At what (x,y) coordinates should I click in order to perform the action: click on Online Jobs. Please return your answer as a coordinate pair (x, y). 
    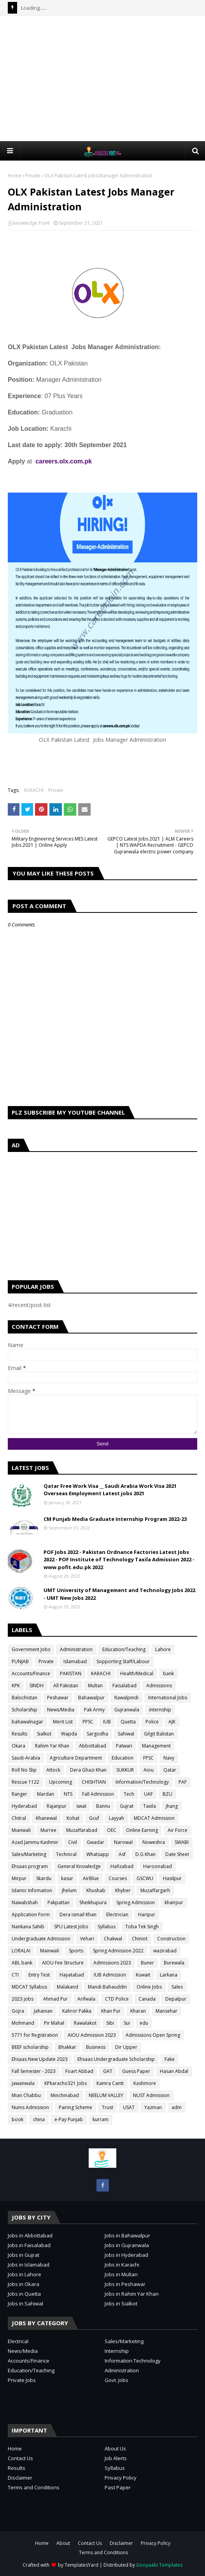
    Looking at the image, I should click on (149, 1987).